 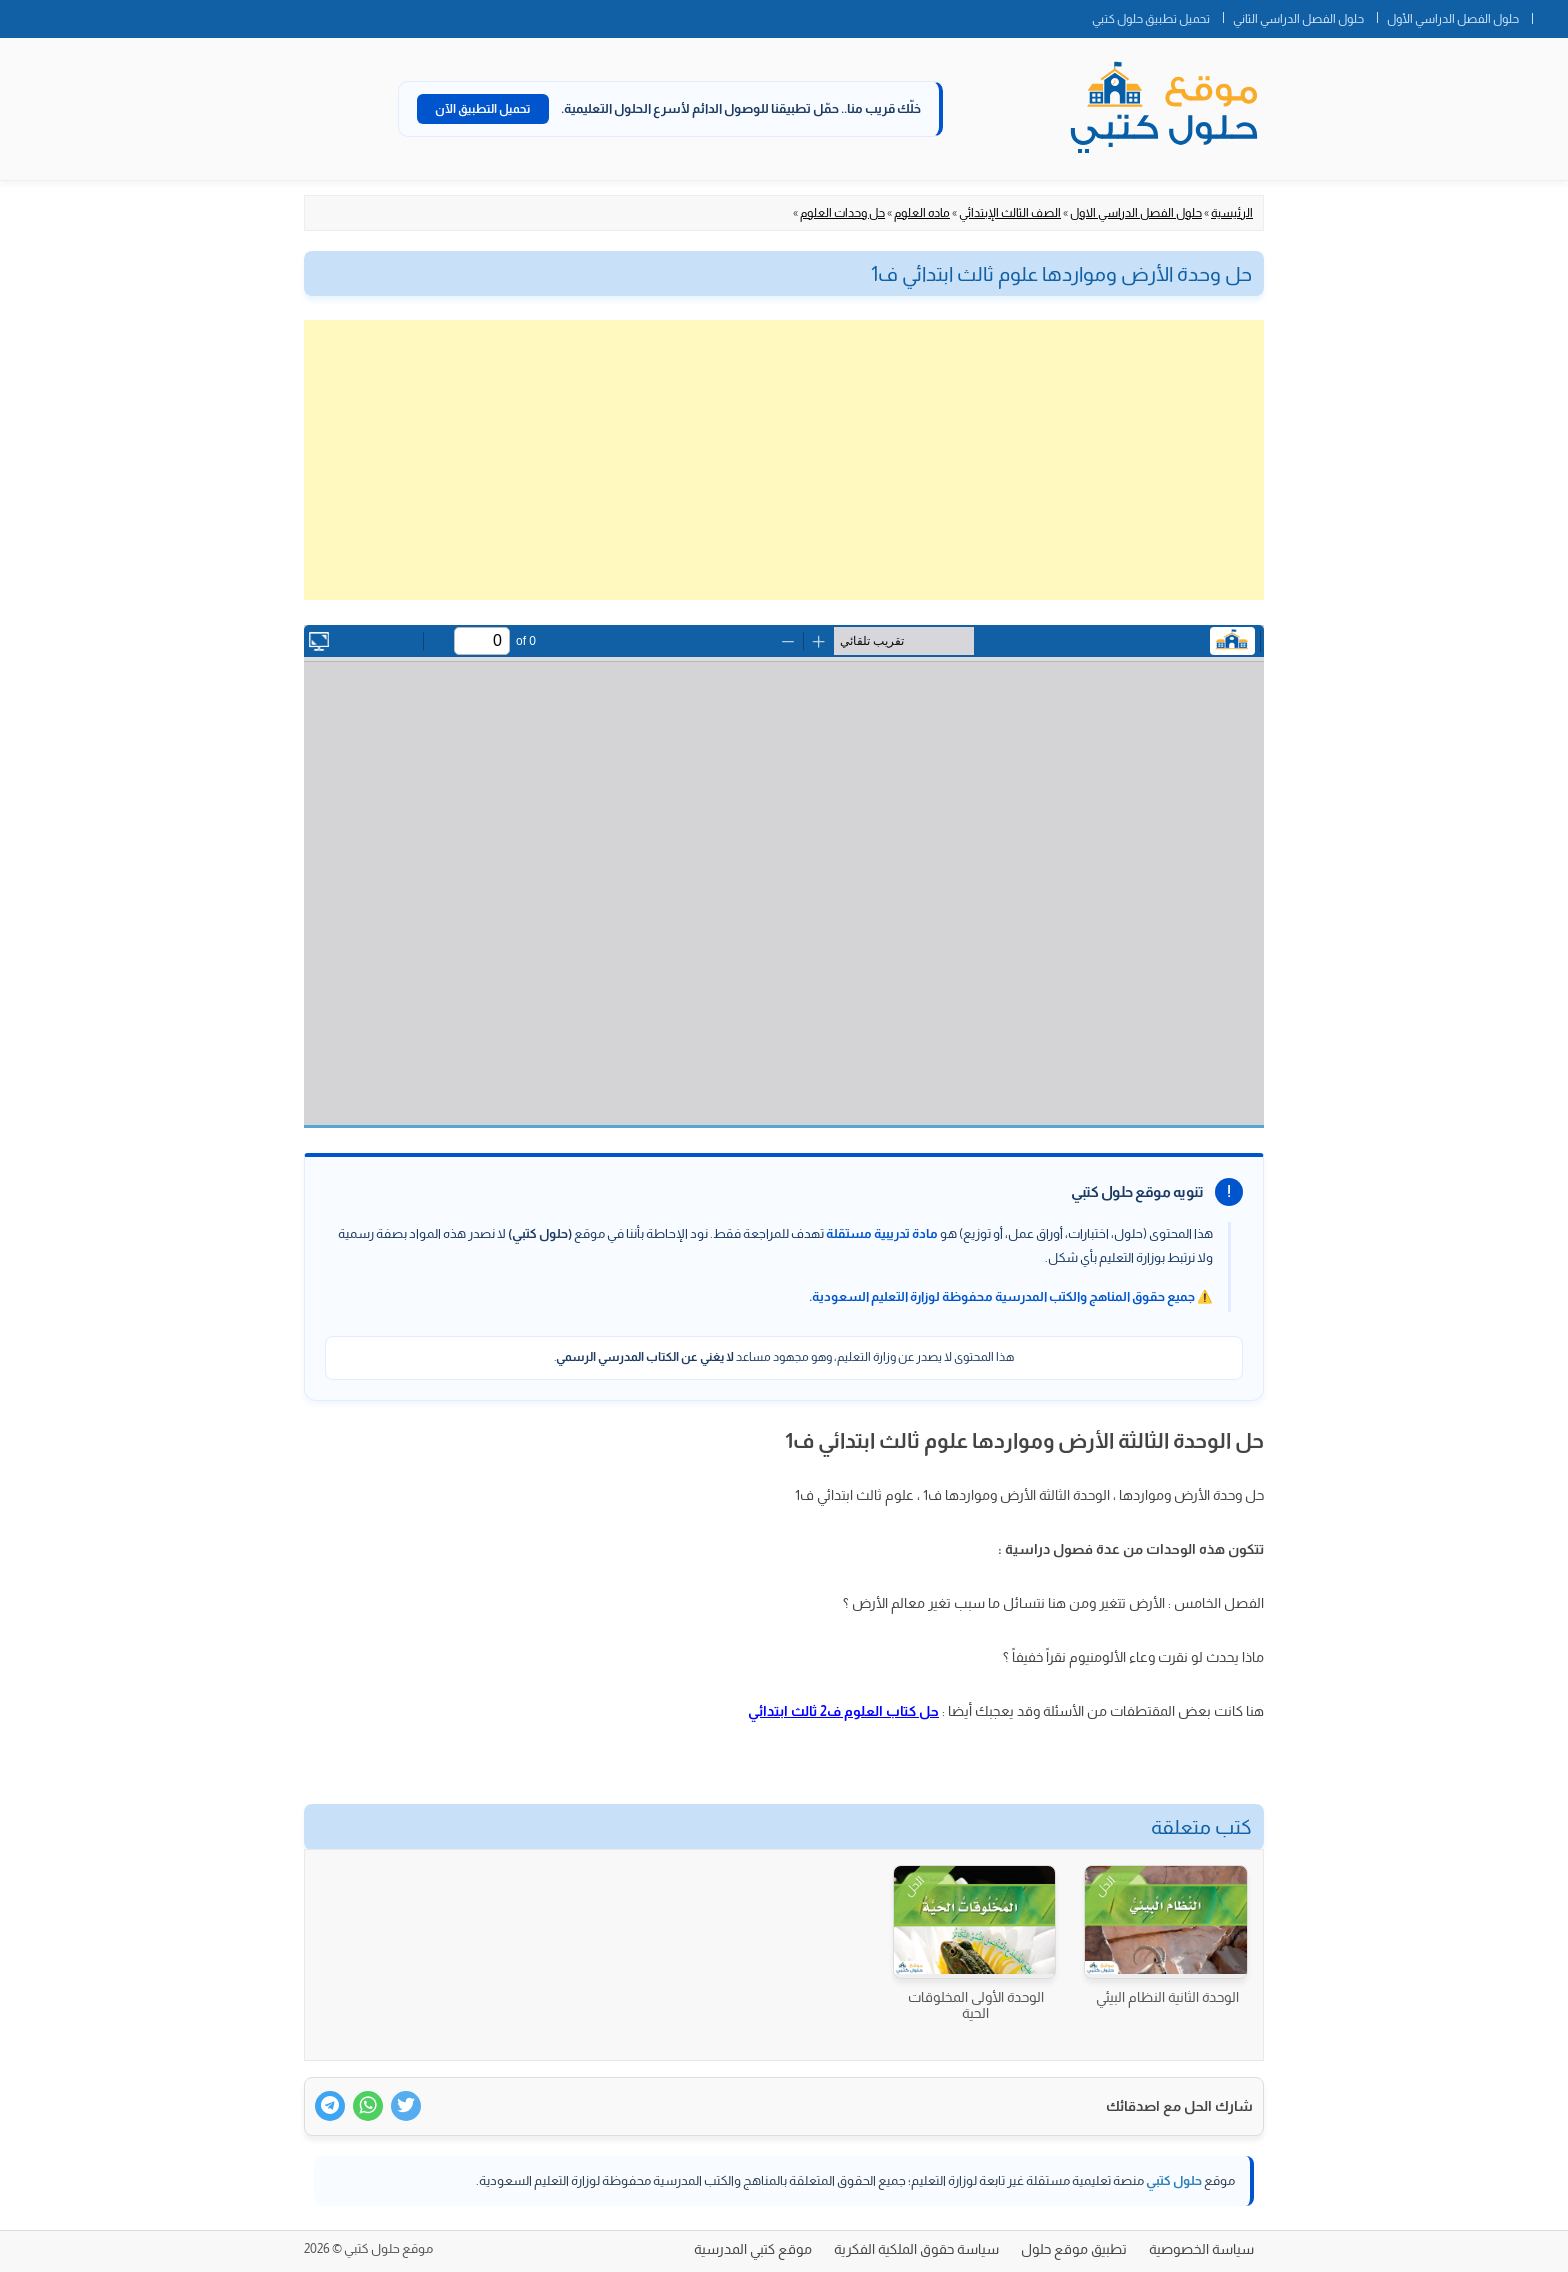 What do you see at coordinates (784, 460) in the screenshot?
I see `[Advertisement]` at bounding box center [784, 460].